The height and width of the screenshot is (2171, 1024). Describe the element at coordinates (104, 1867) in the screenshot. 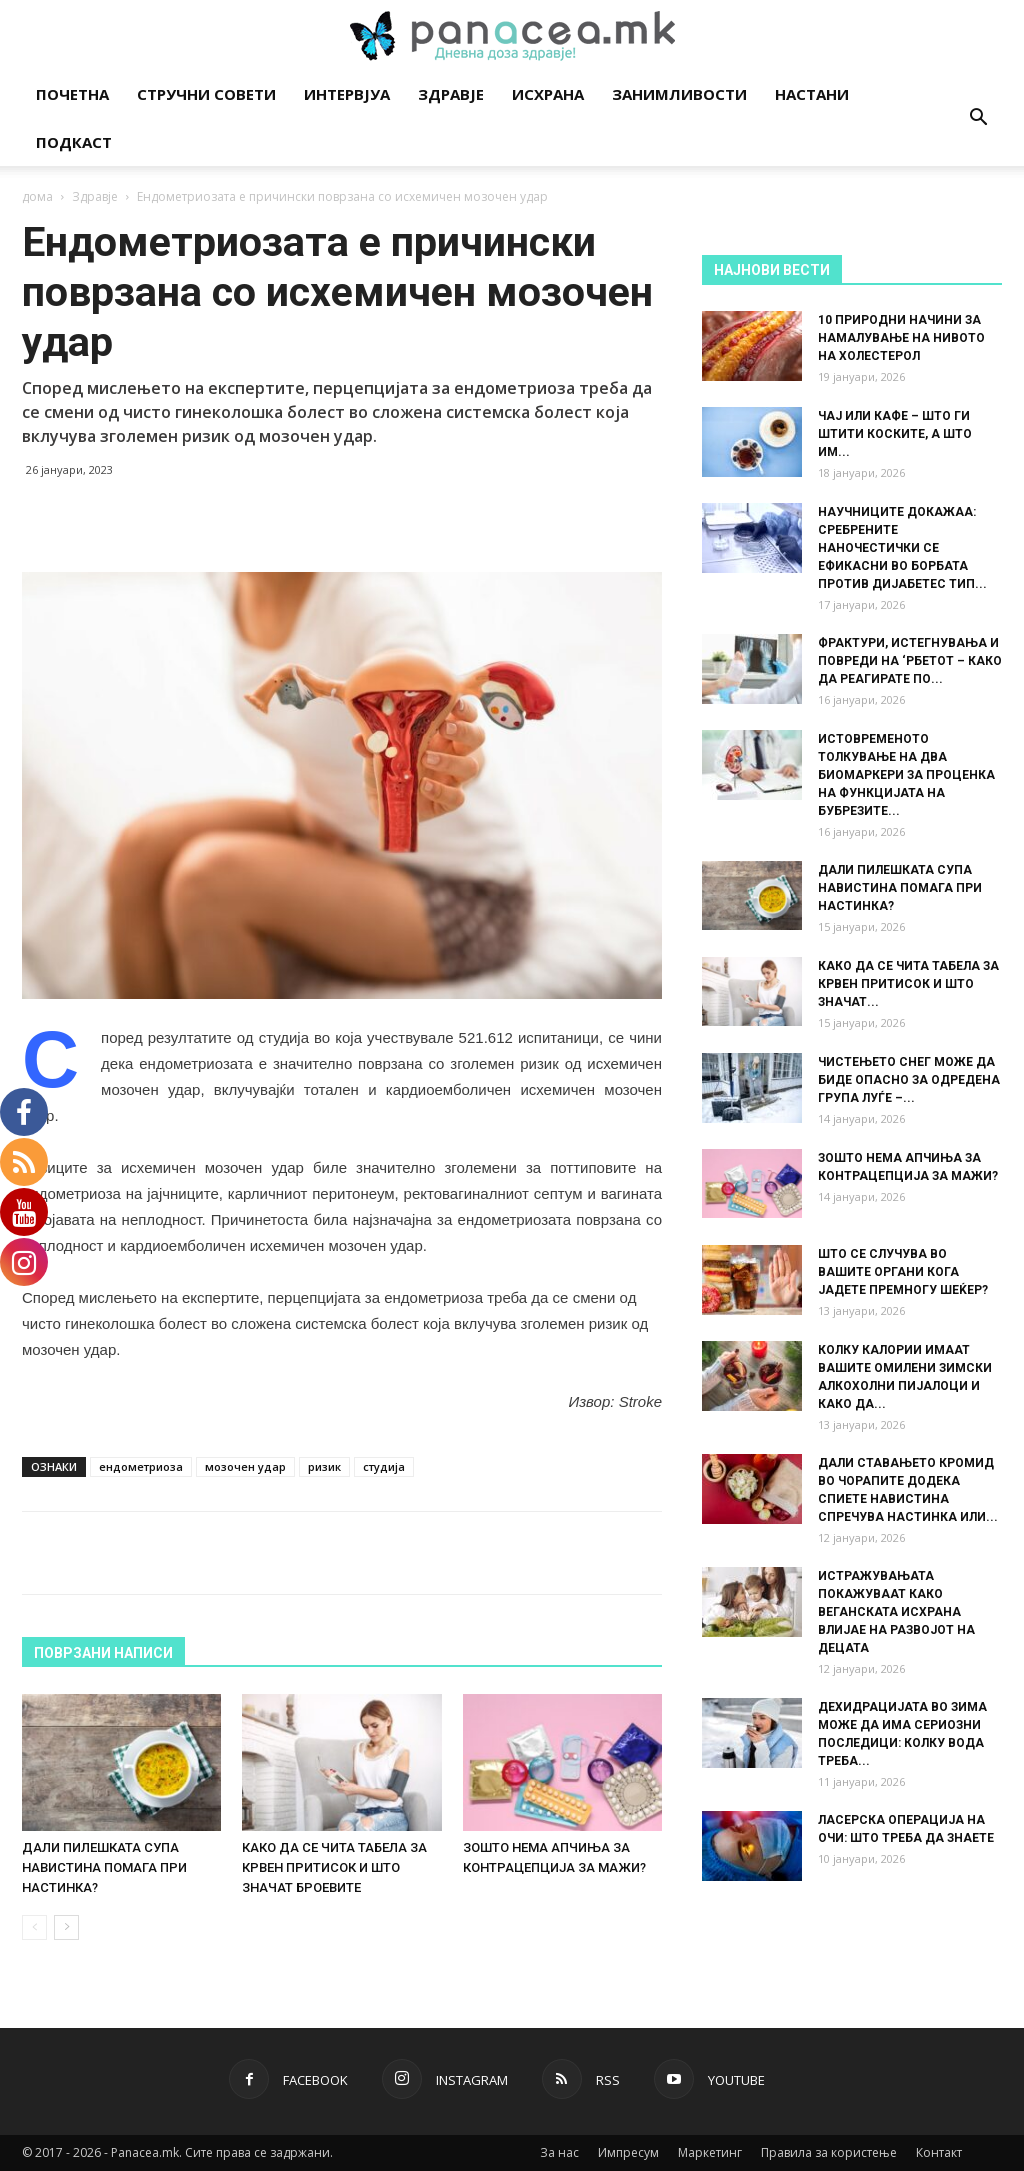

I see `ДАЛИ ПИЛЕШКАТА СУПА НАВИСТИНА ПОМАГА ПРИ НАСТИНКА?` at that location.